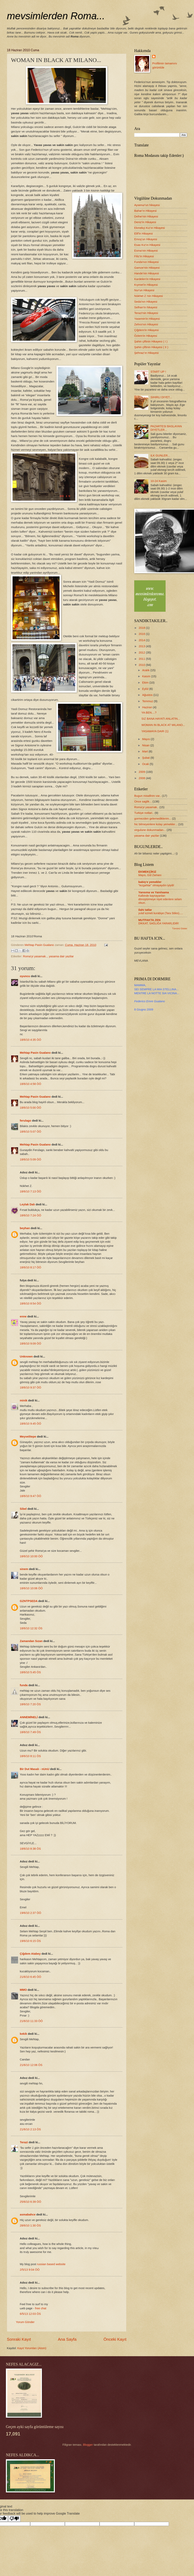 The image size is (194, 2576). I want to click on Çiğdem Atabey, so click(30, 1953).